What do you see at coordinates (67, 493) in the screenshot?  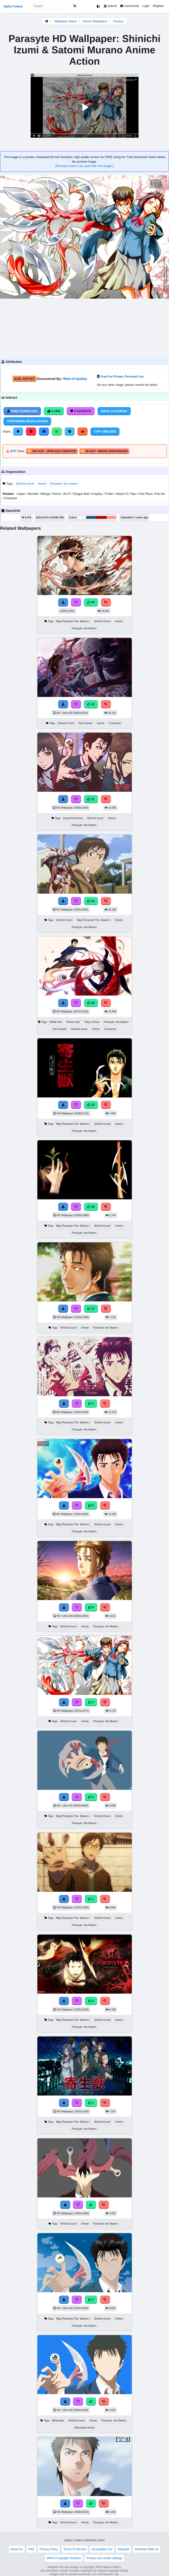 I see `Sci Fi` at bounding box center [67, 493].